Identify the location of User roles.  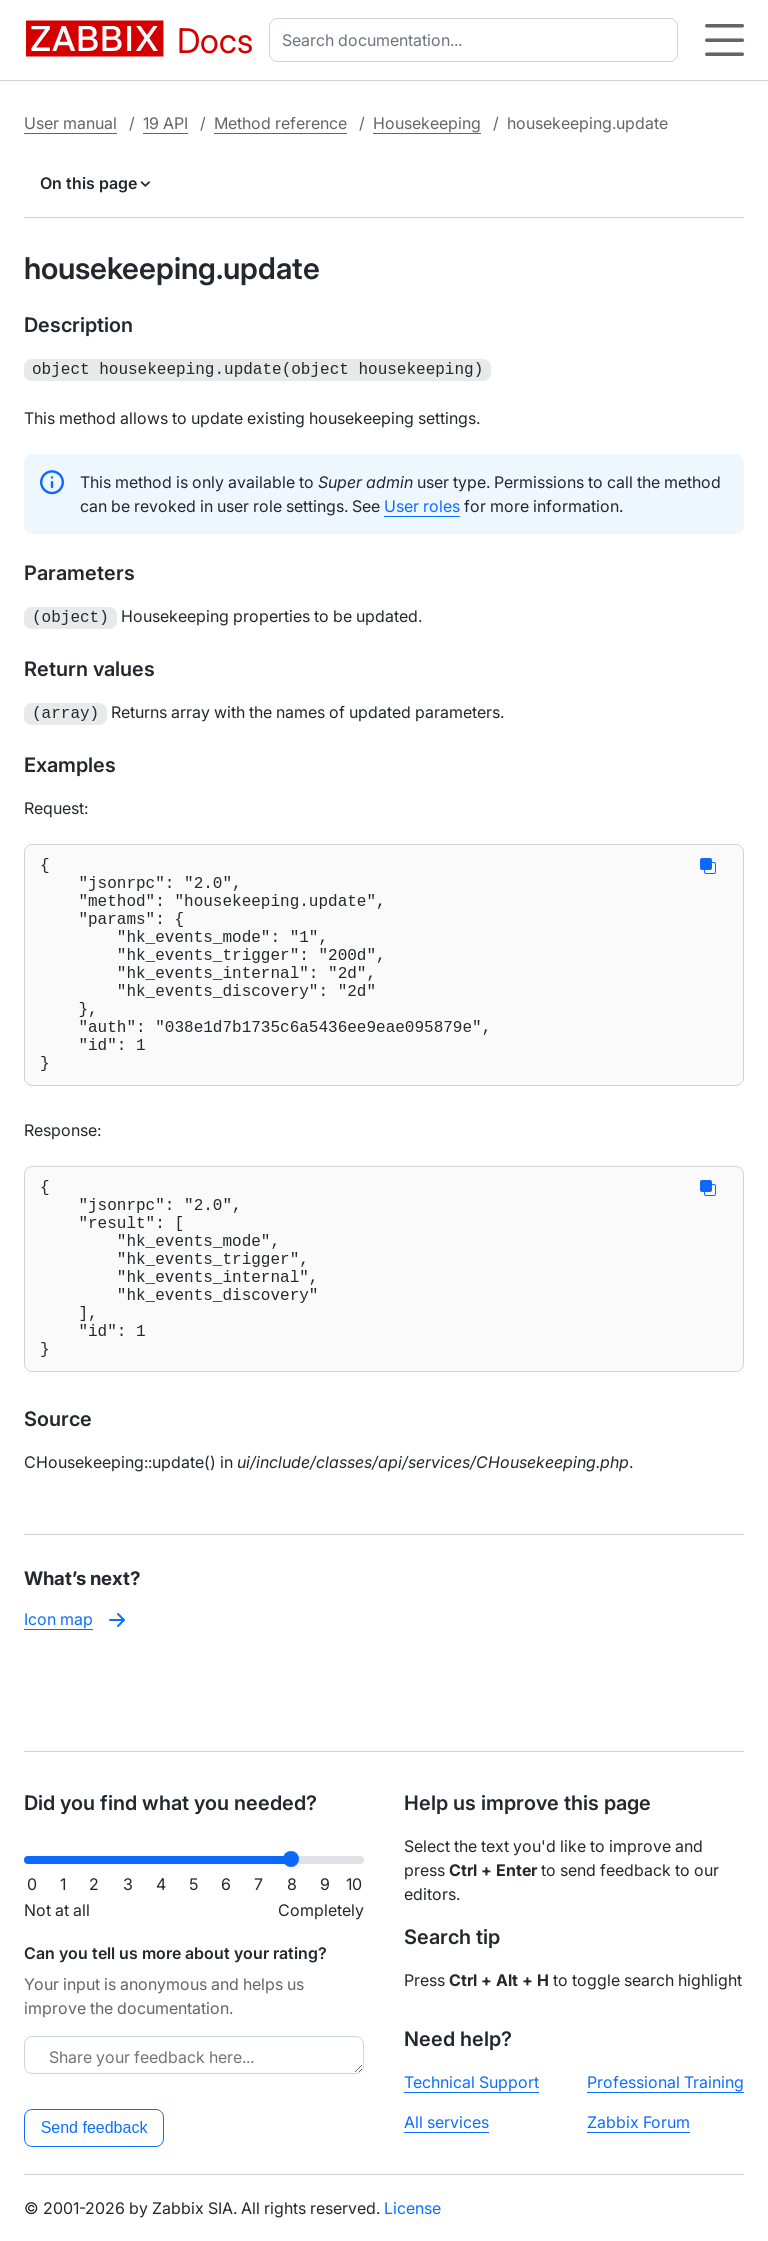
(422, 504).